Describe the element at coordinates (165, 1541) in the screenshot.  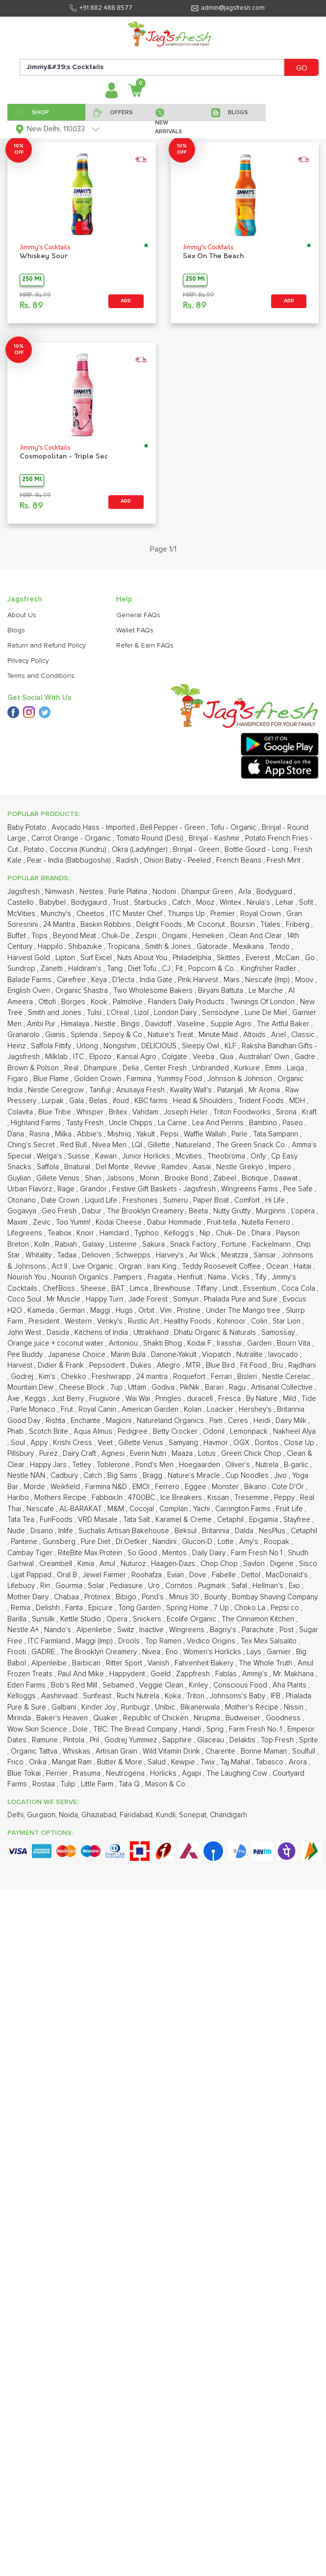
I see `Nandini` at that location.